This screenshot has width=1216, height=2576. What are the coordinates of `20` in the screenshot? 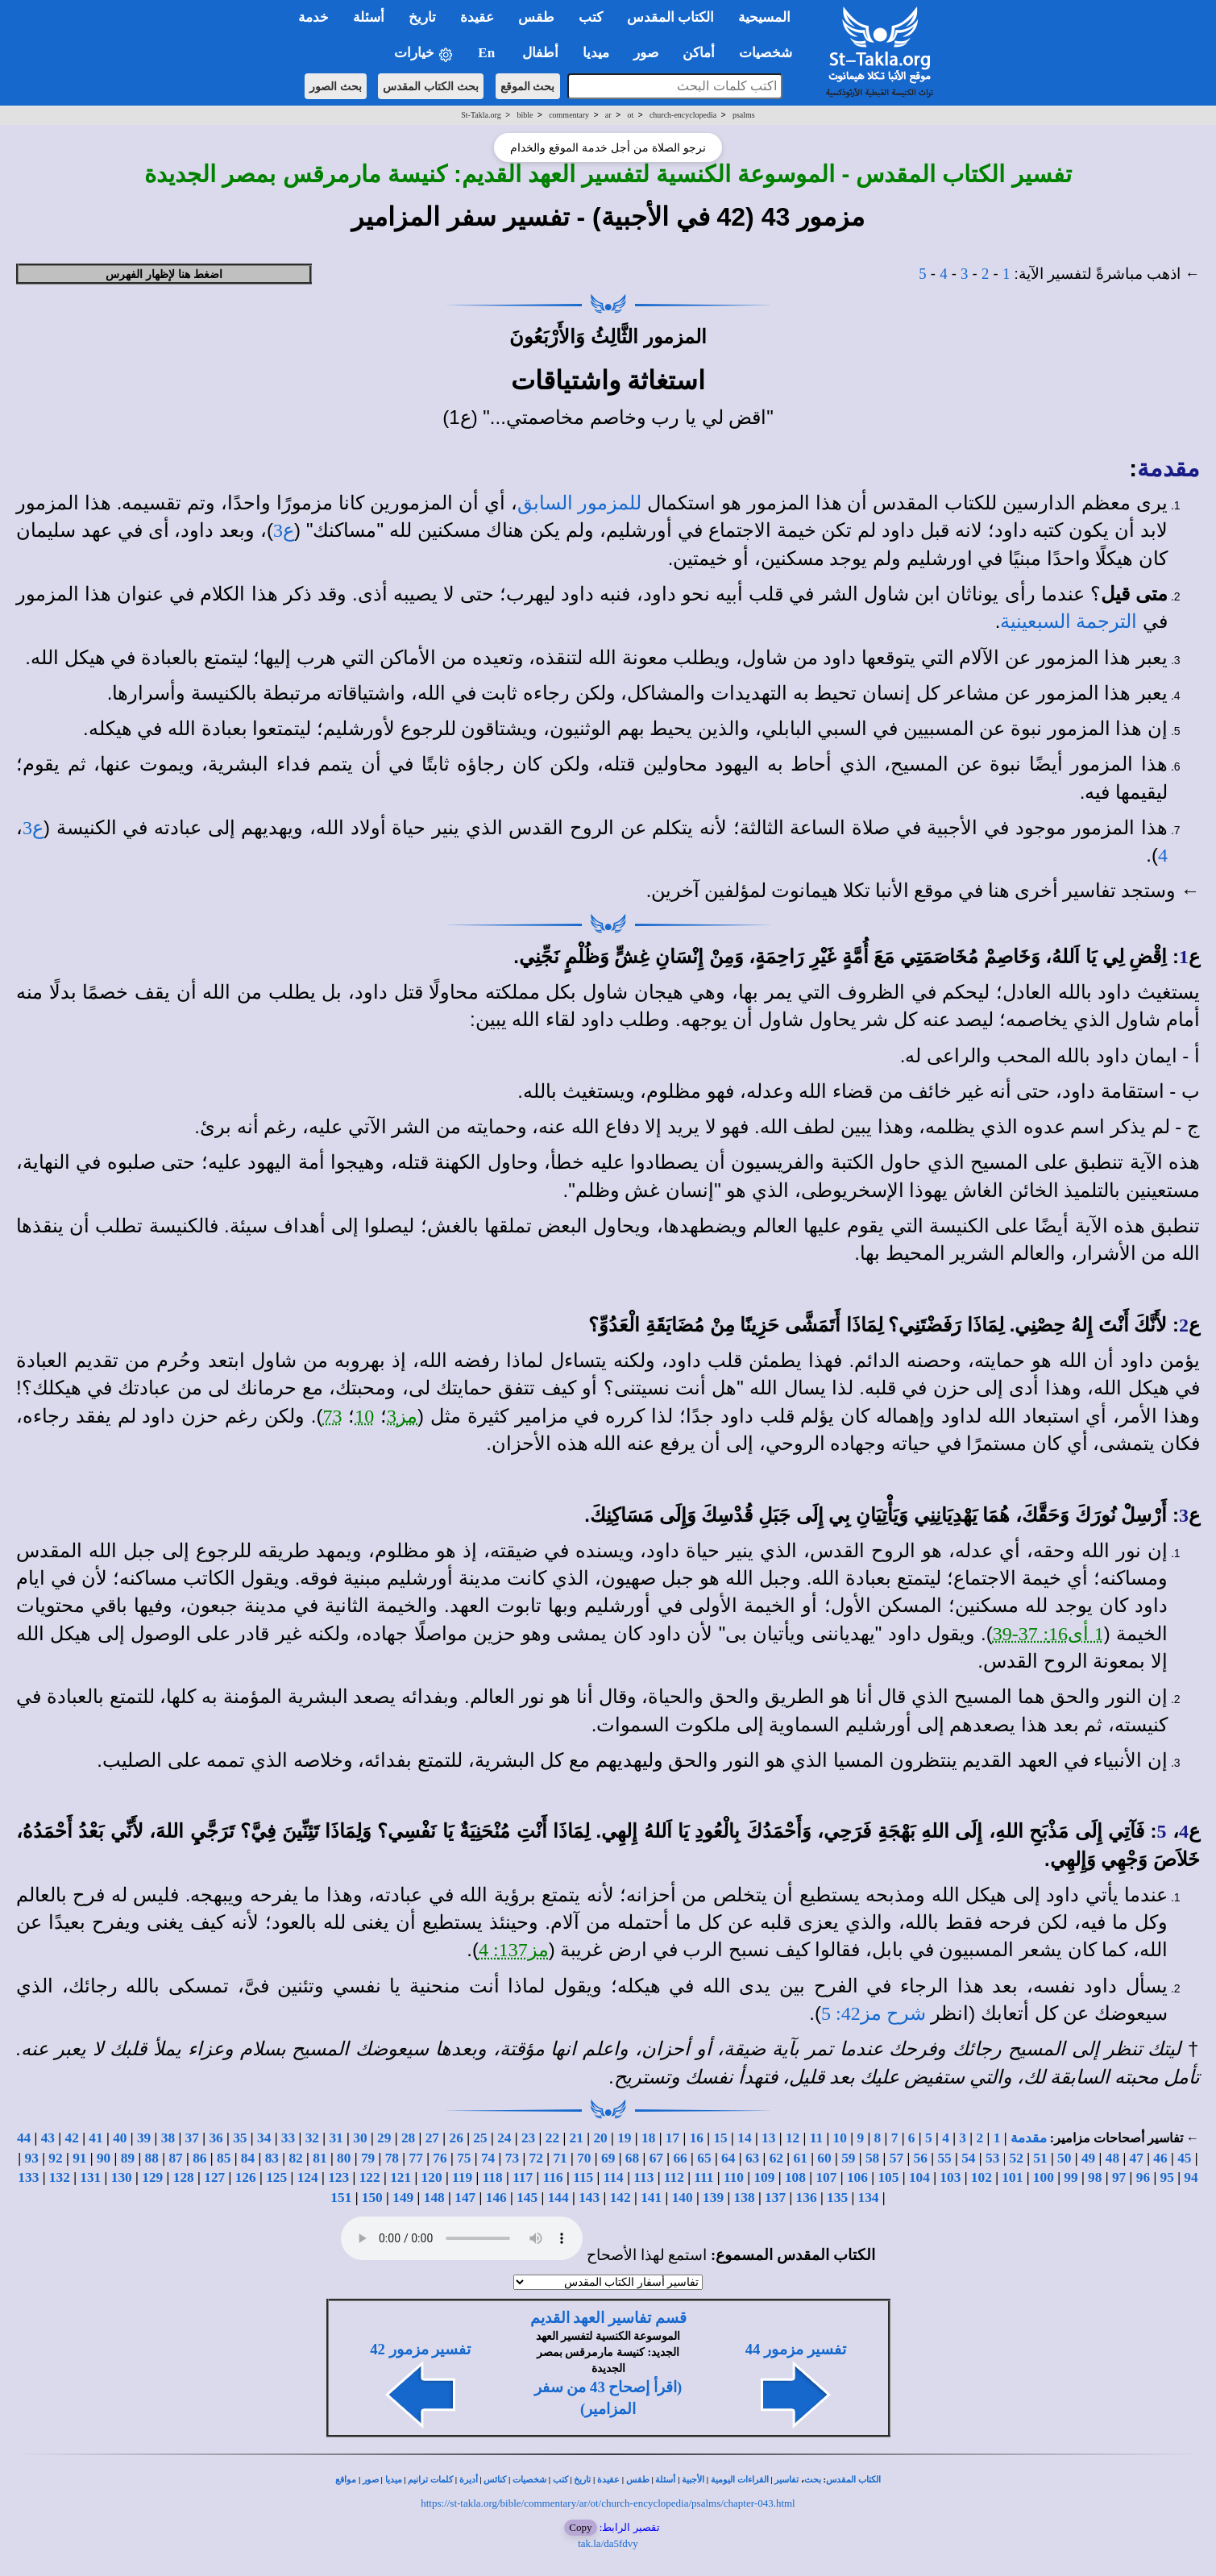 It's located at (600, 2138).